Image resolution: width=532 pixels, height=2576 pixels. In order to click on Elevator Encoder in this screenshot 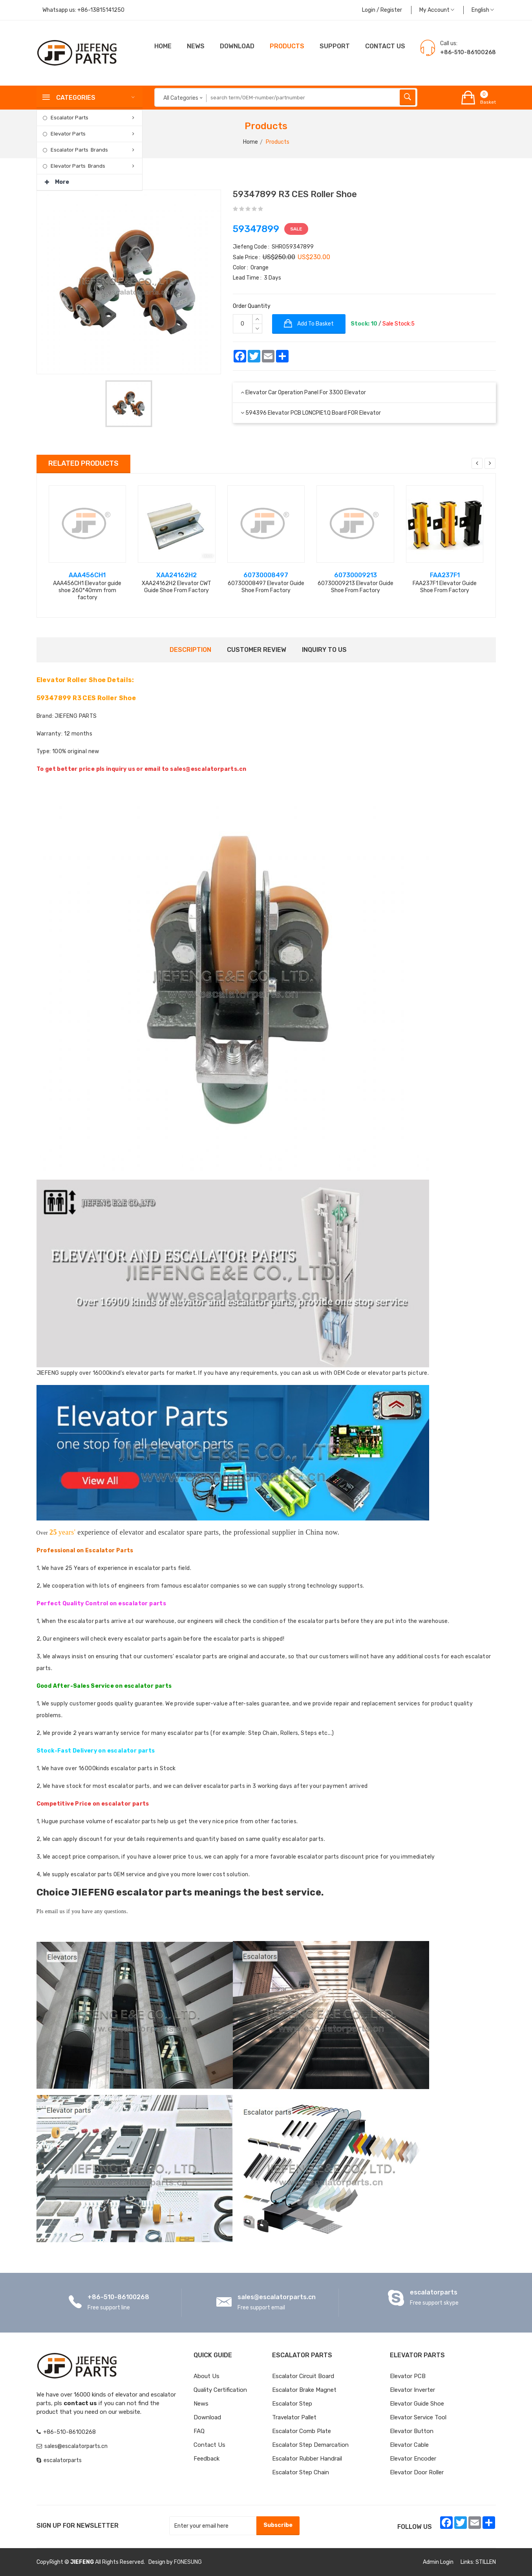, I will do `click(413, 2458)`.